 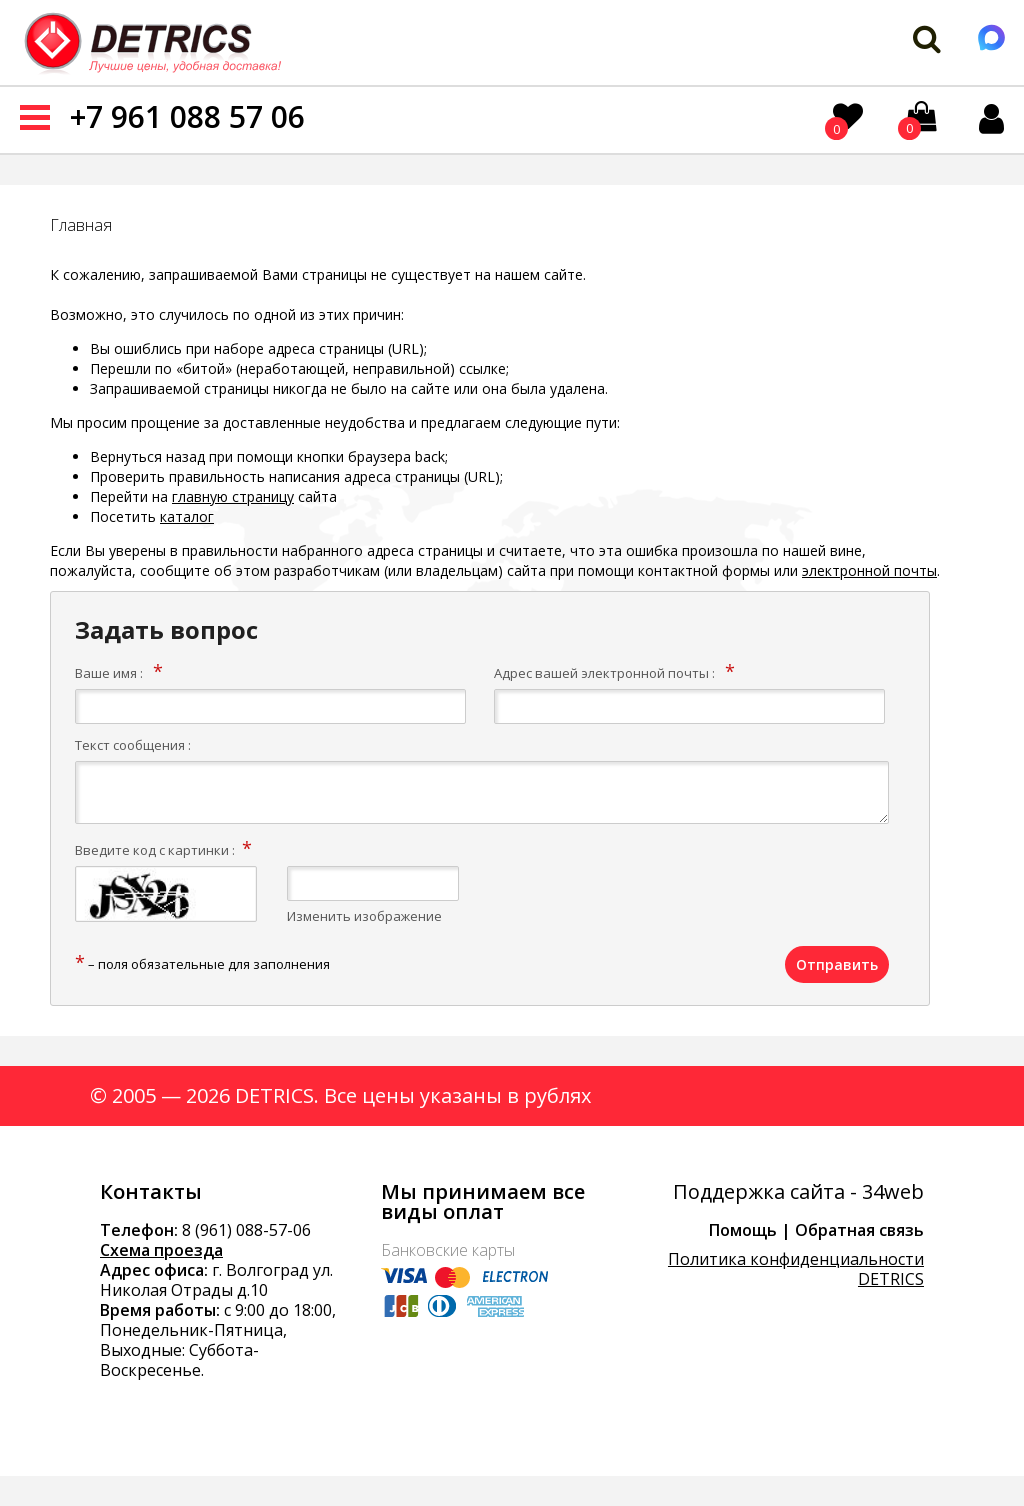 I want to click on Схема проезда, so click(x=161, y=1250).